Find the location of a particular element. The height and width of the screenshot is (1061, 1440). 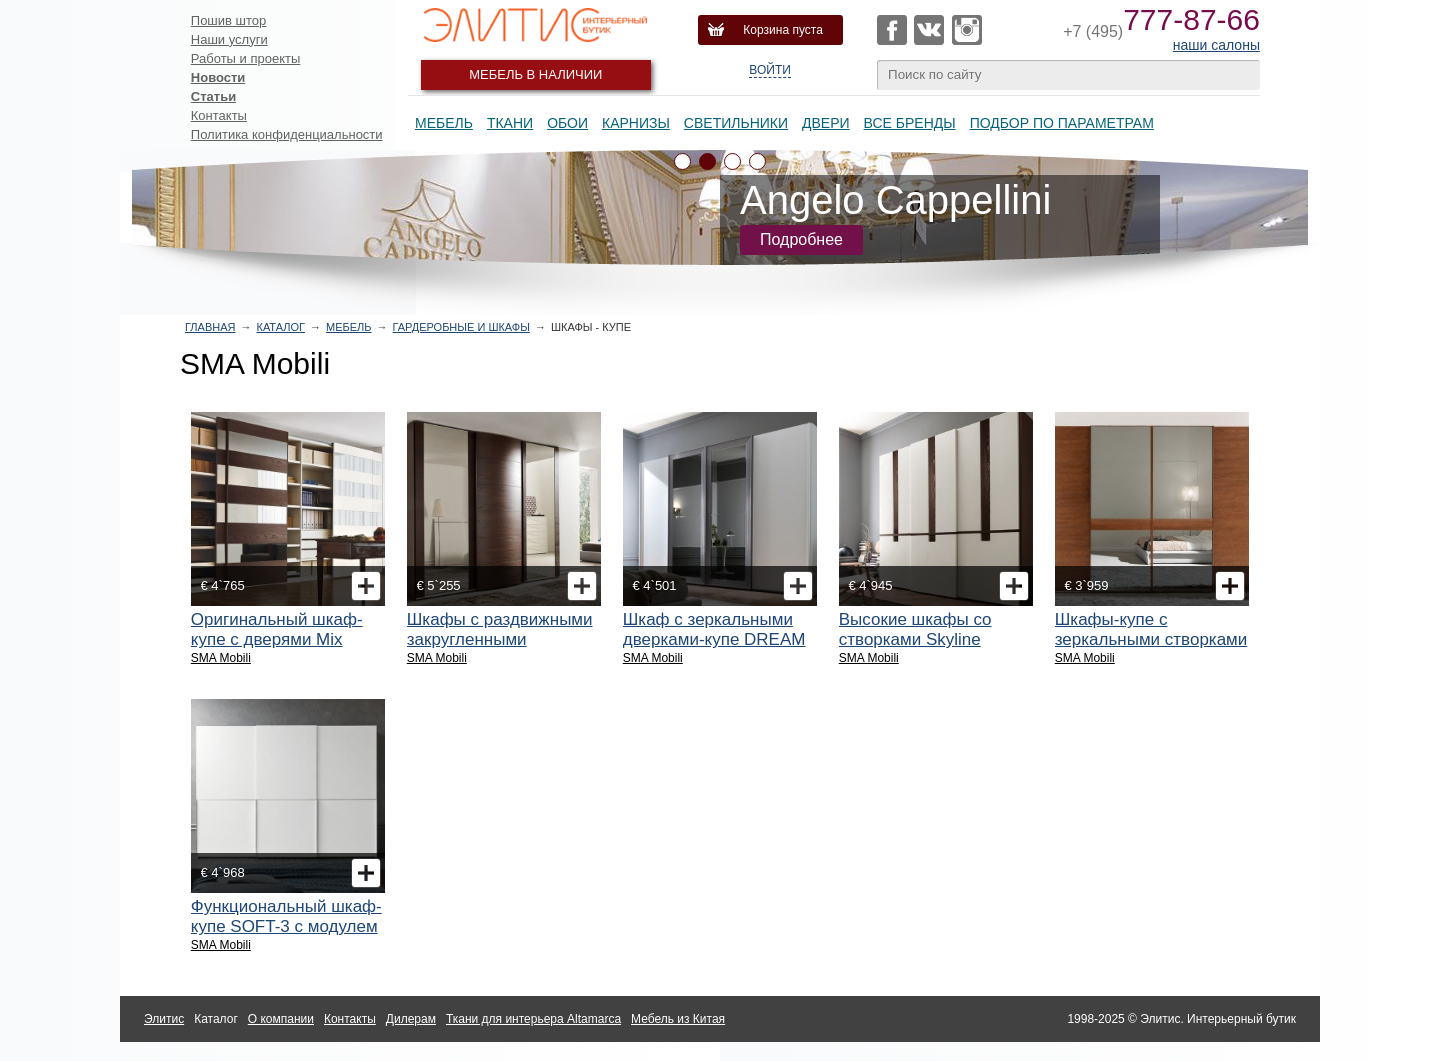

Каталог is located at coordinates (280, 327).